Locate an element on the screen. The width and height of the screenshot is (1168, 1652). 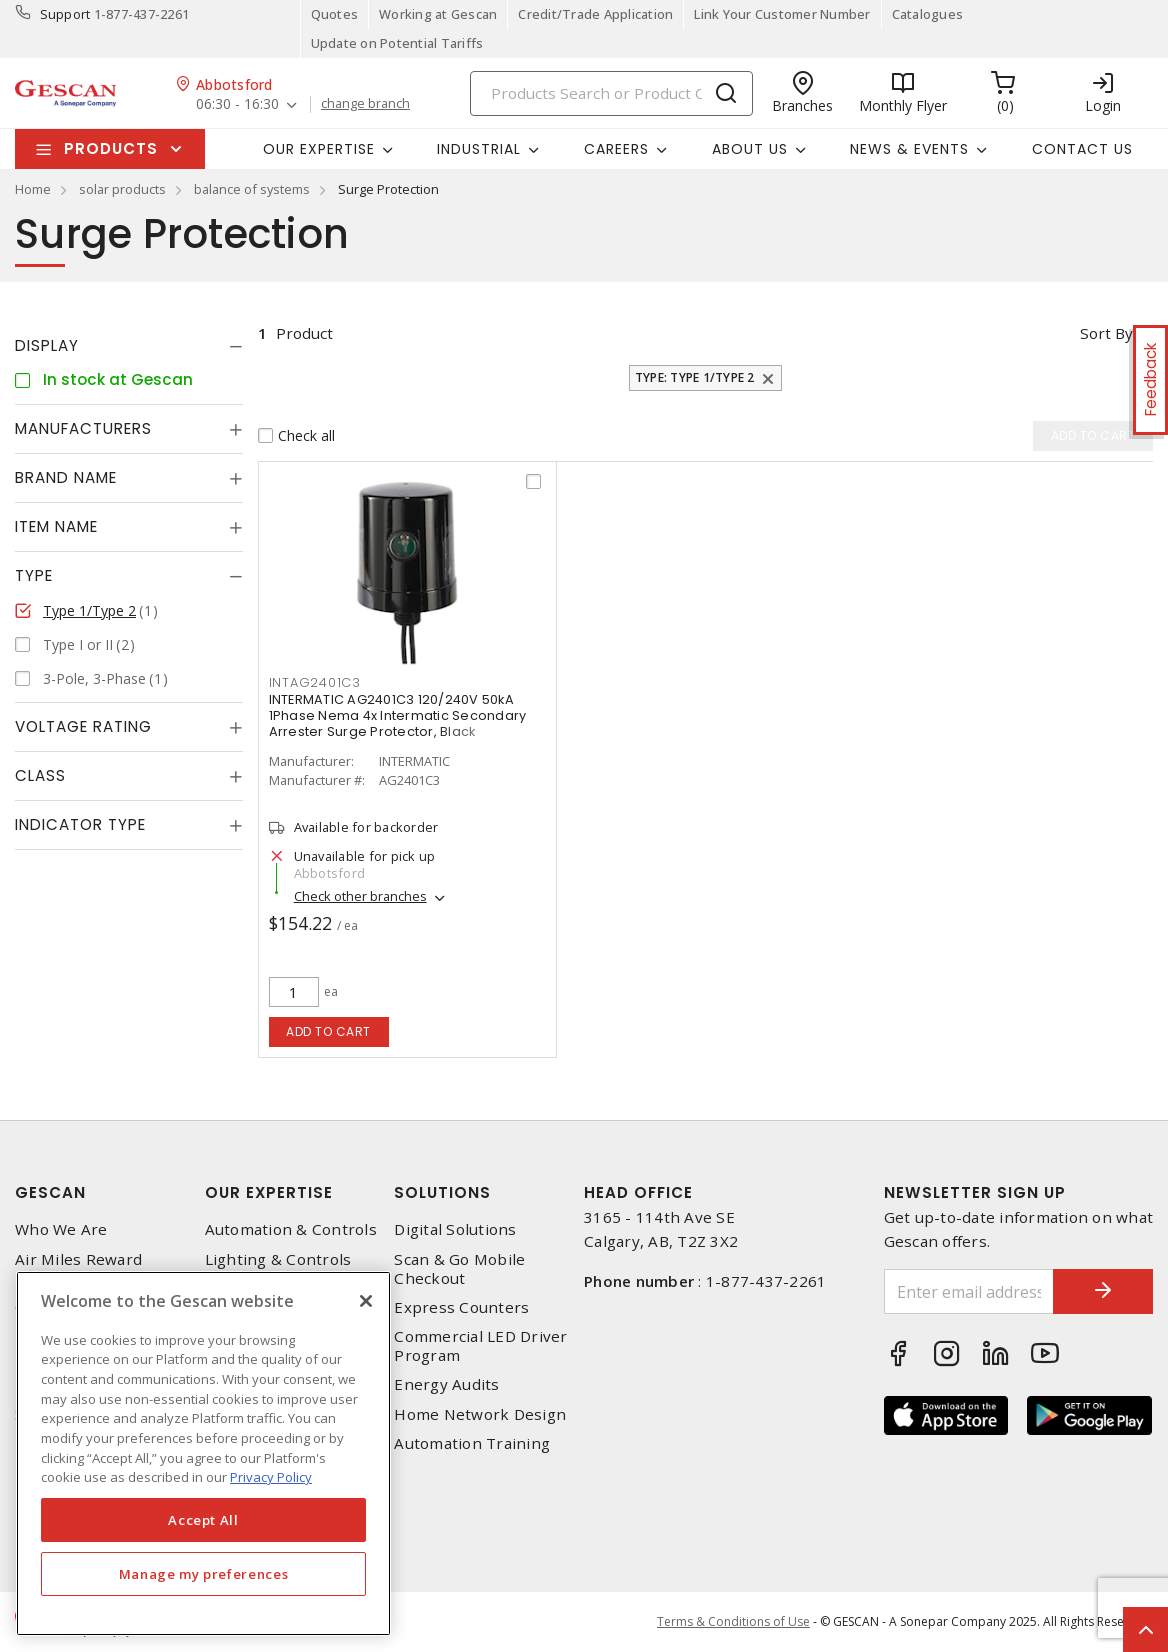
solar products is located at coordinates (122, 189).